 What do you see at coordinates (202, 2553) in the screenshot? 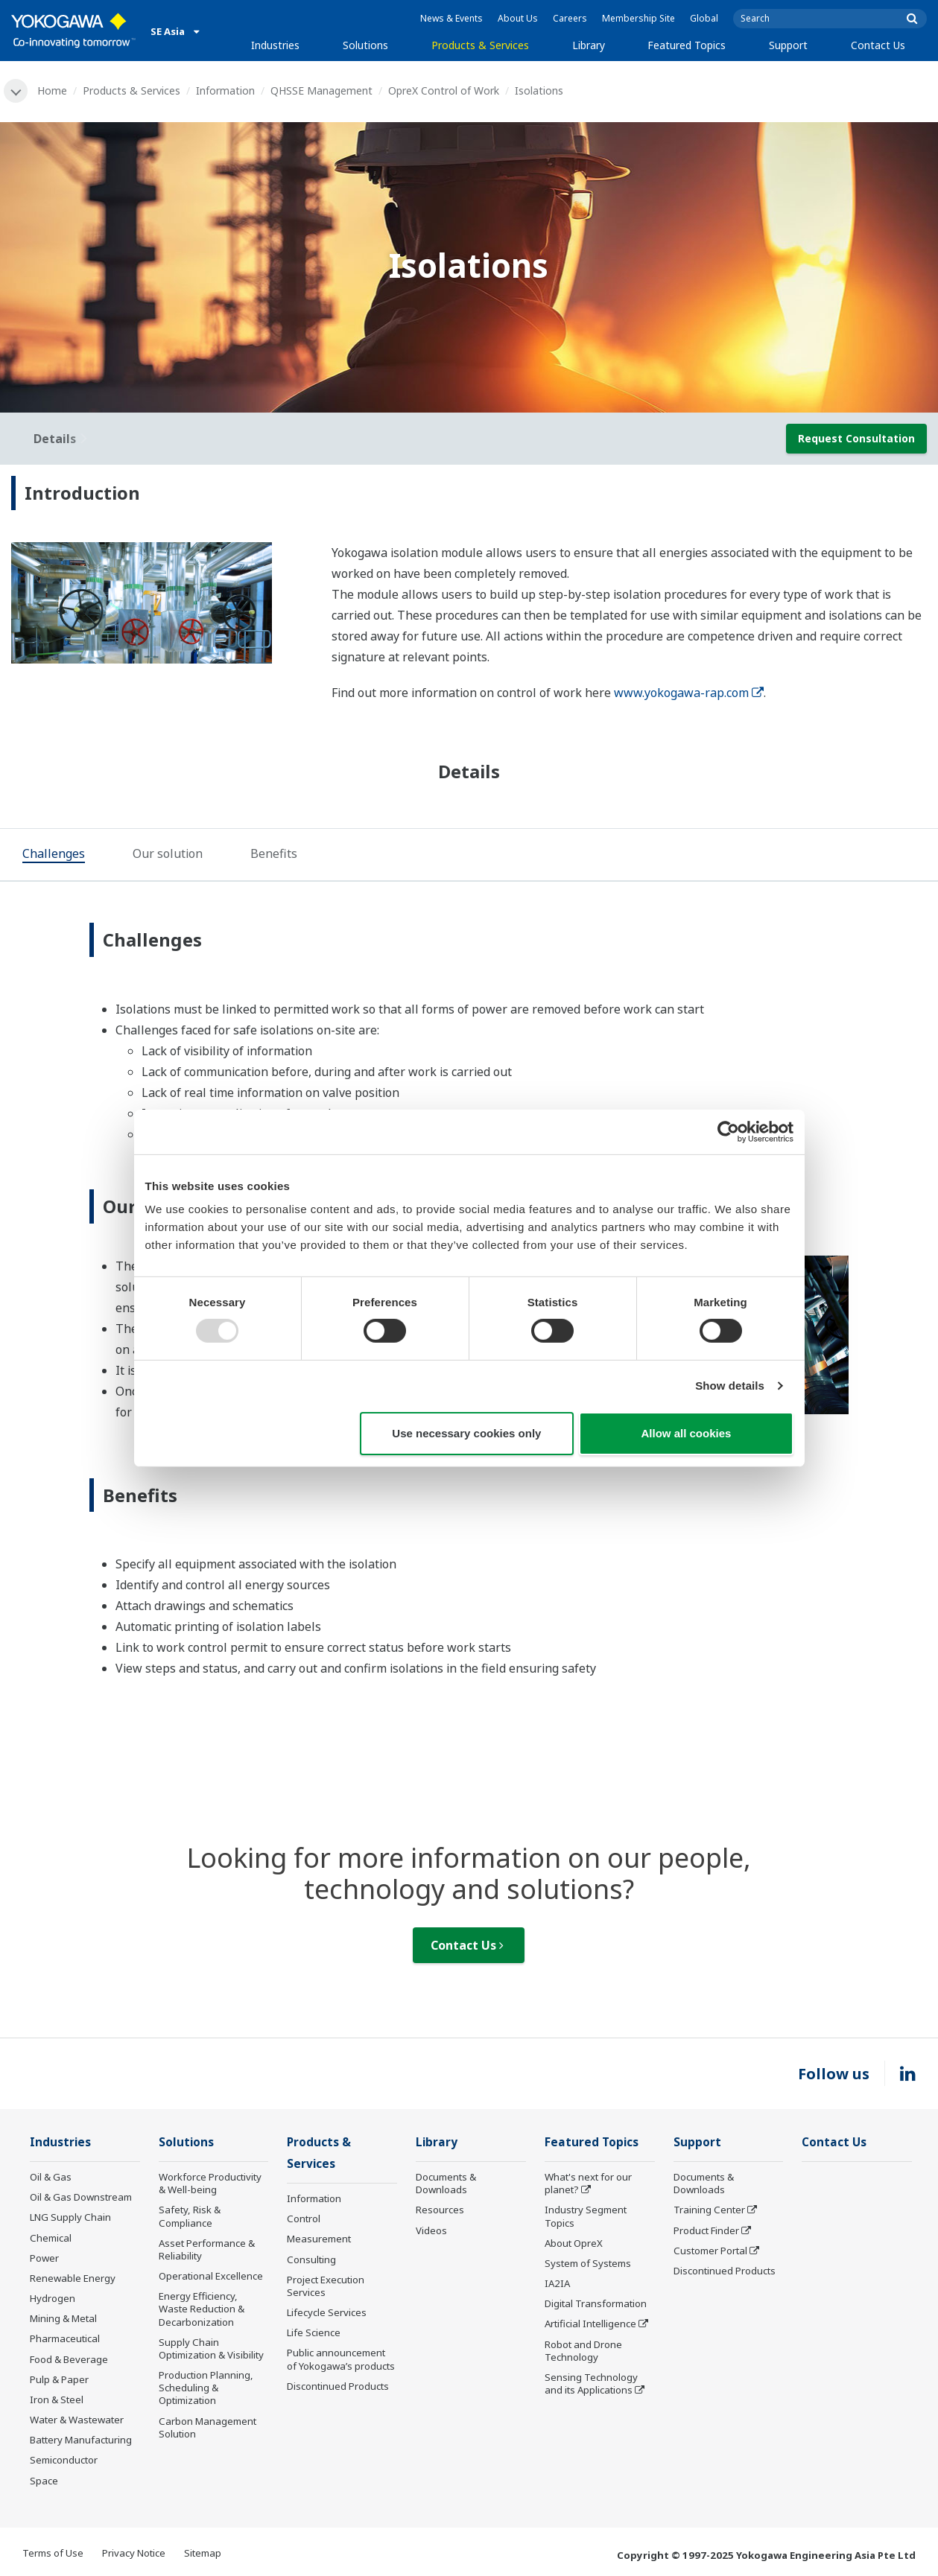
I see `Sitemap` at bounding box center [202, 2553].